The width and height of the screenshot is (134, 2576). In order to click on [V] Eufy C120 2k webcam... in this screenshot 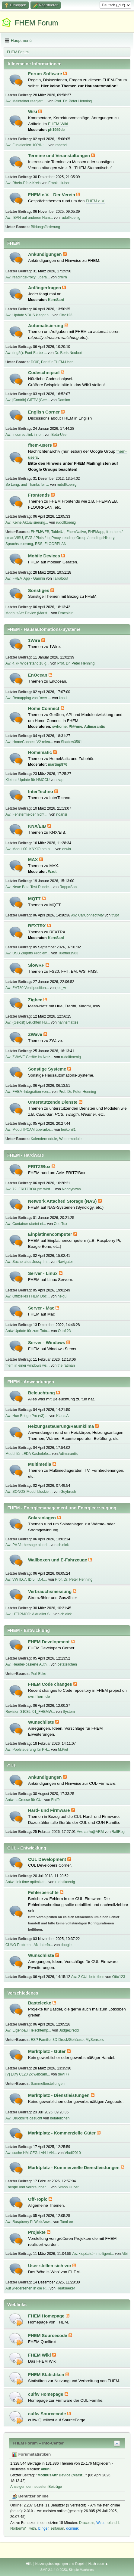, I will do `click(27, 2074)`.